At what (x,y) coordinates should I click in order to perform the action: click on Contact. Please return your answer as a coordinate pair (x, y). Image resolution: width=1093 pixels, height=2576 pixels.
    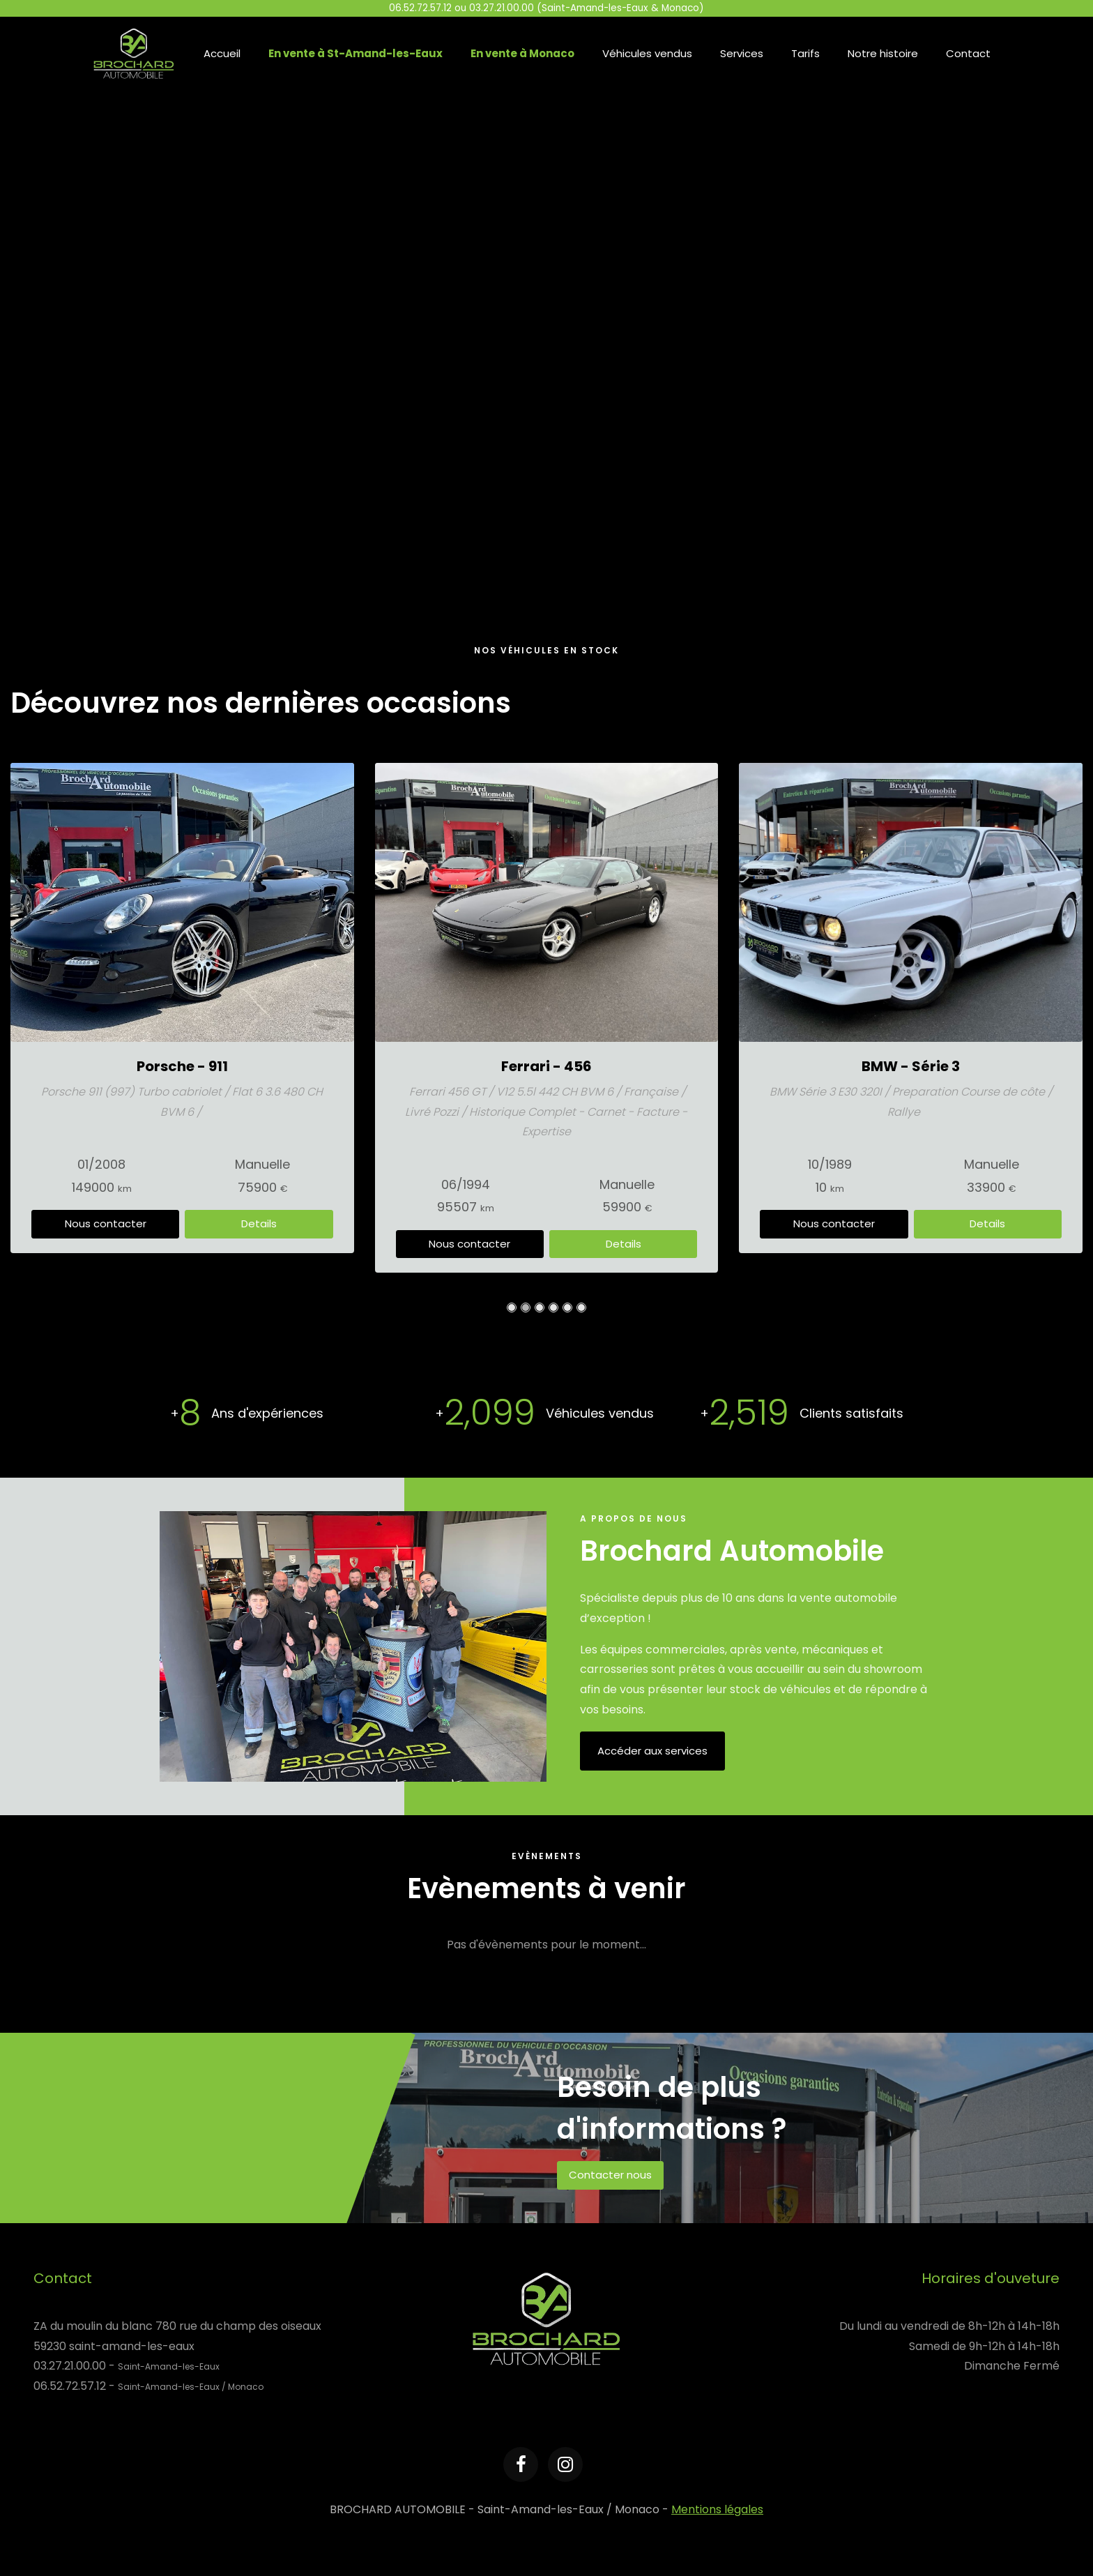
    Looking at the image, I should click on (968, 53).